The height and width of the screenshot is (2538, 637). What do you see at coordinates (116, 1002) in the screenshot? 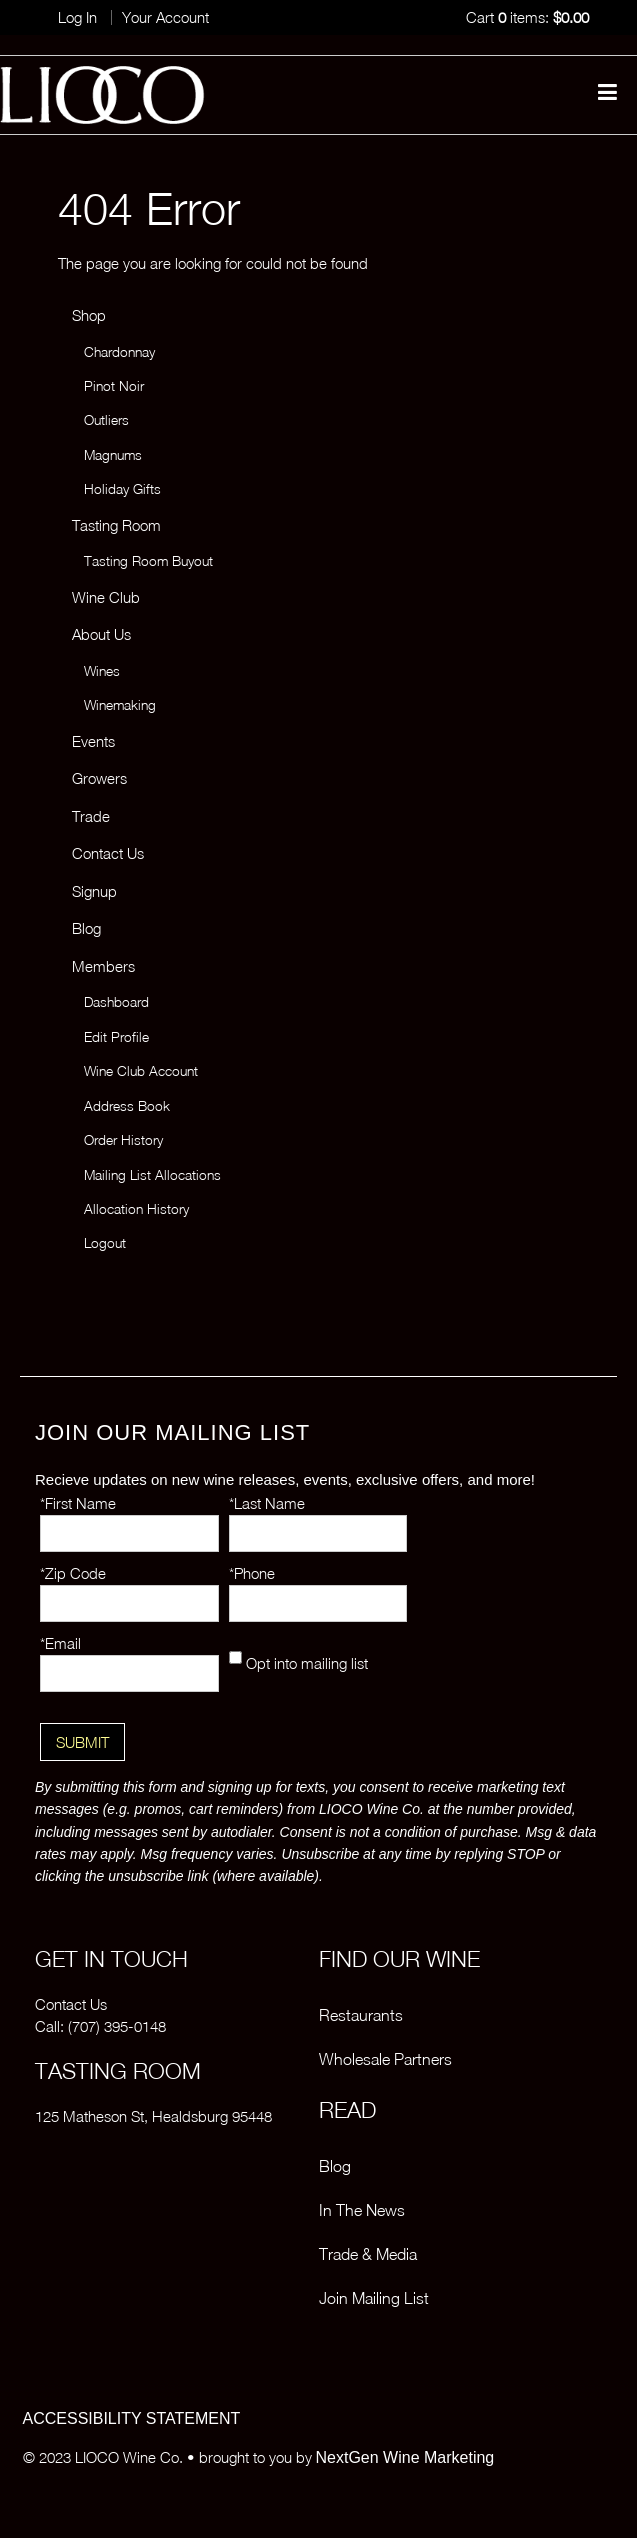
I see `Dashboard` at bounding box center [116, 1002].